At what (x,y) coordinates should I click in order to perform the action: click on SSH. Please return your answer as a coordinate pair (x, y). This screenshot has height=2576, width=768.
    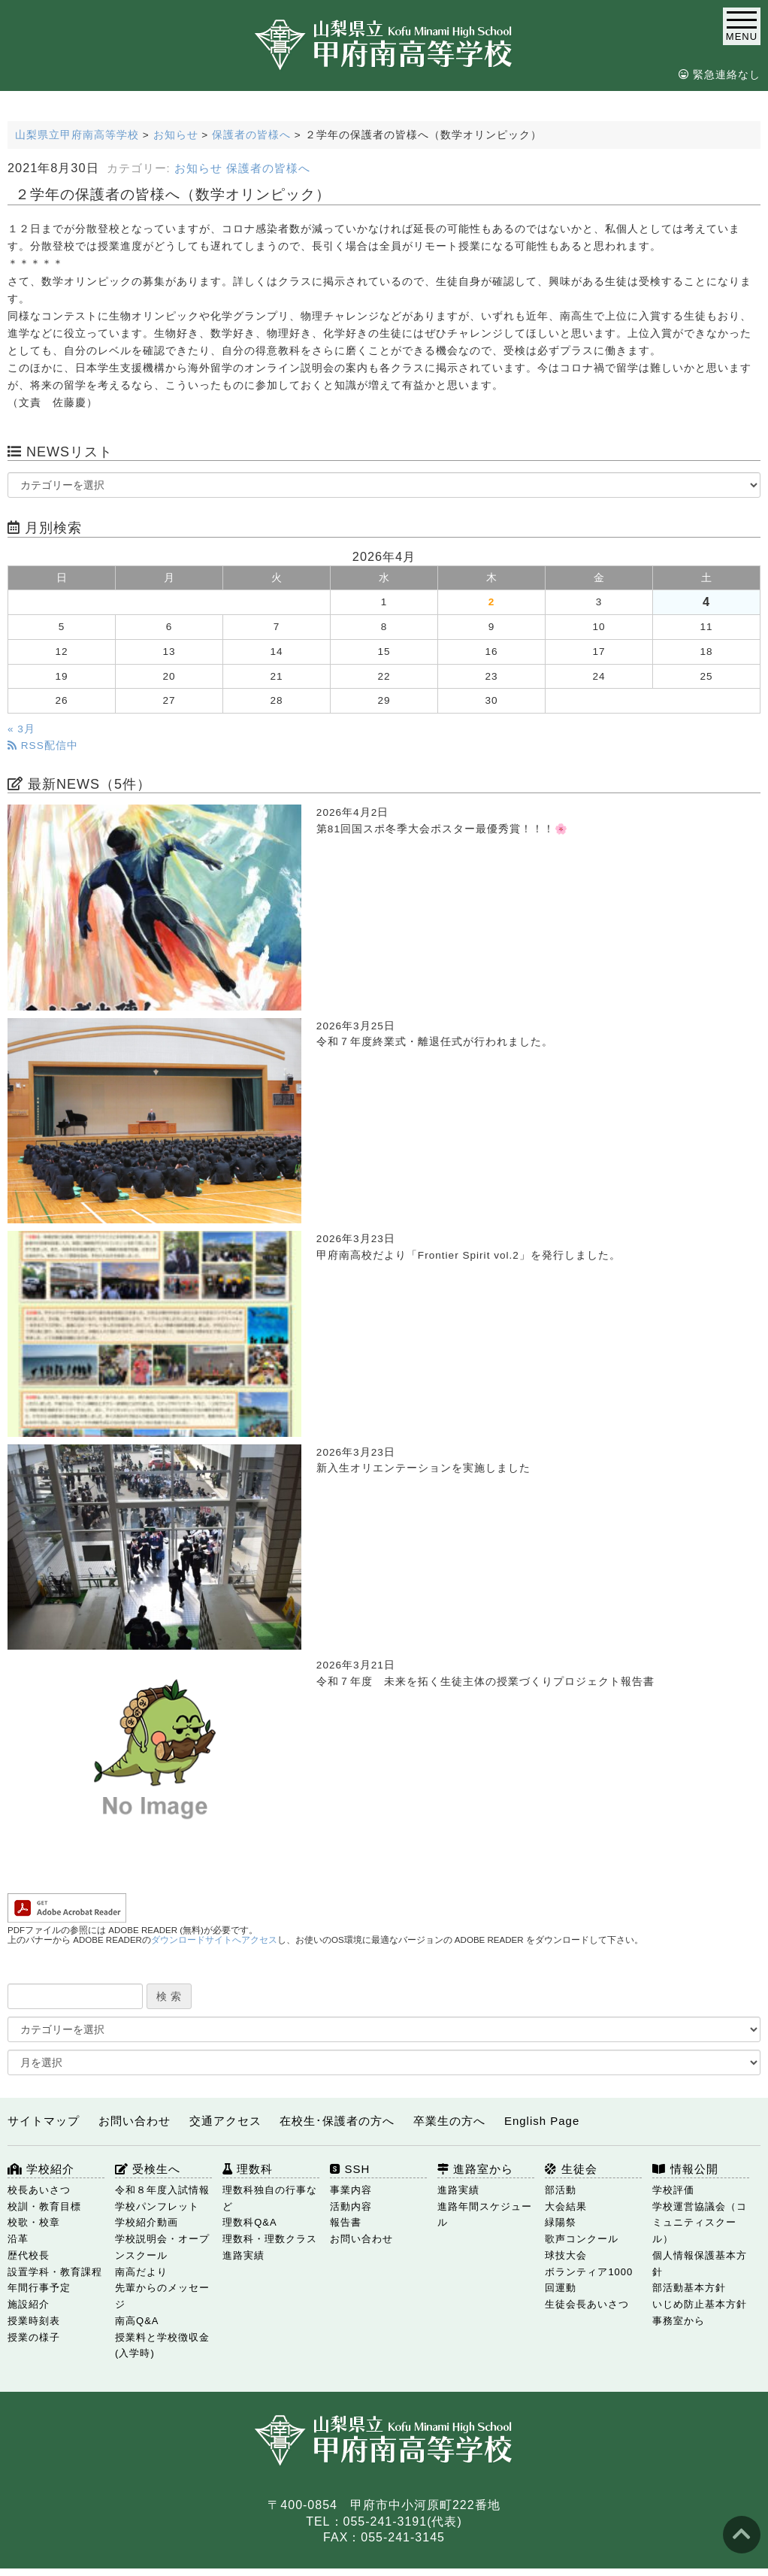
    Looking at the image, I should click on (350, 2168).